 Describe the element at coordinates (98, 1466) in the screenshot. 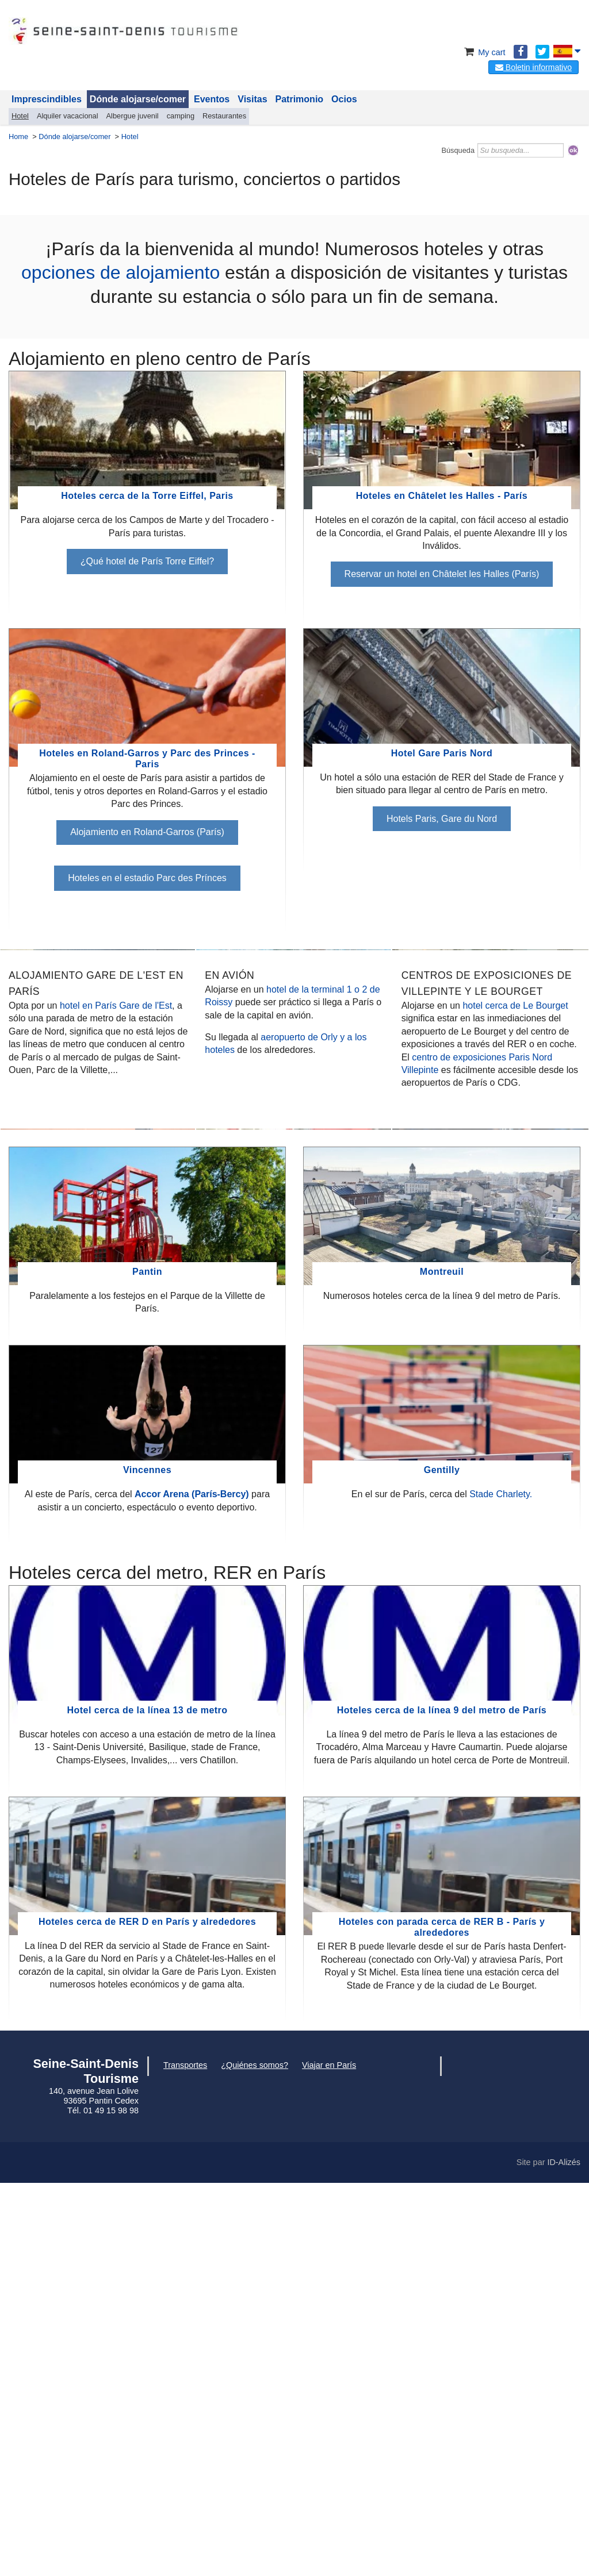

I see `Boulogne cerca del Parc des Princes y de Roland-Garros` at that location.